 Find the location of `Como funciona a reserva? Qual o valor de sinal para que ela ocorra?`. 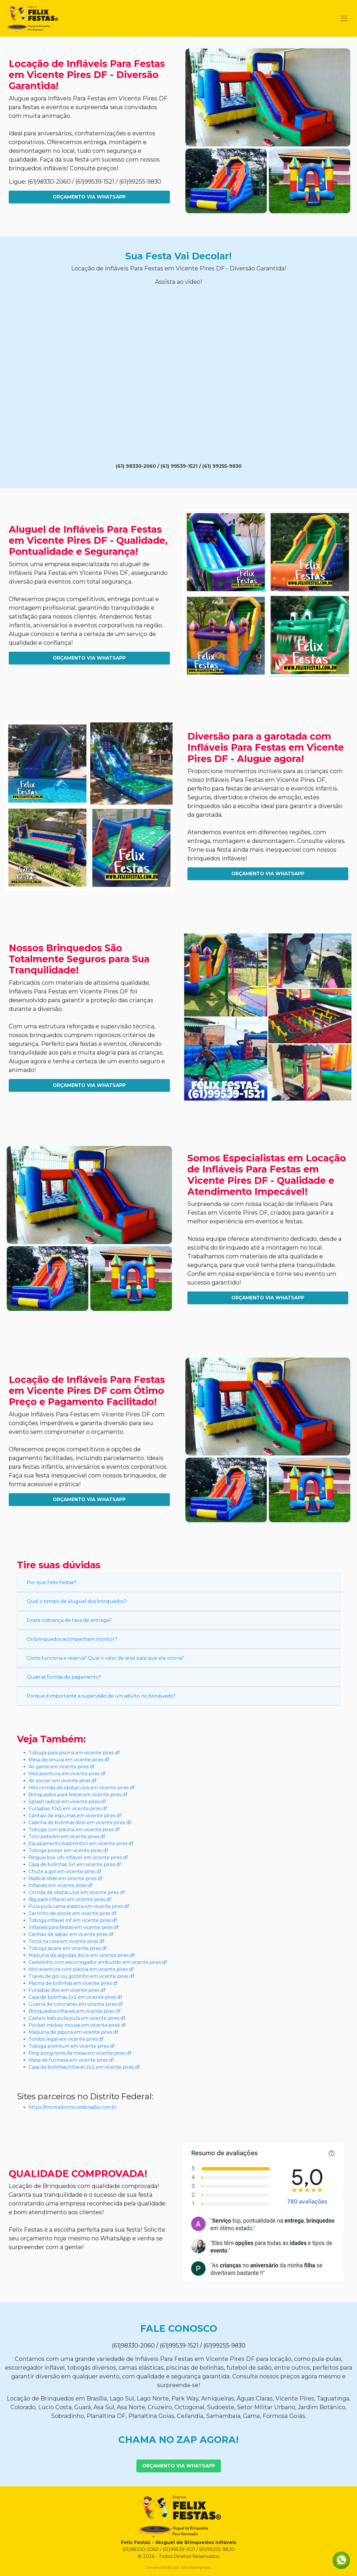

Como funciona a reserva? Qual o valor de sinal para que ela ocorra? is located at coordinates (105, 1658).